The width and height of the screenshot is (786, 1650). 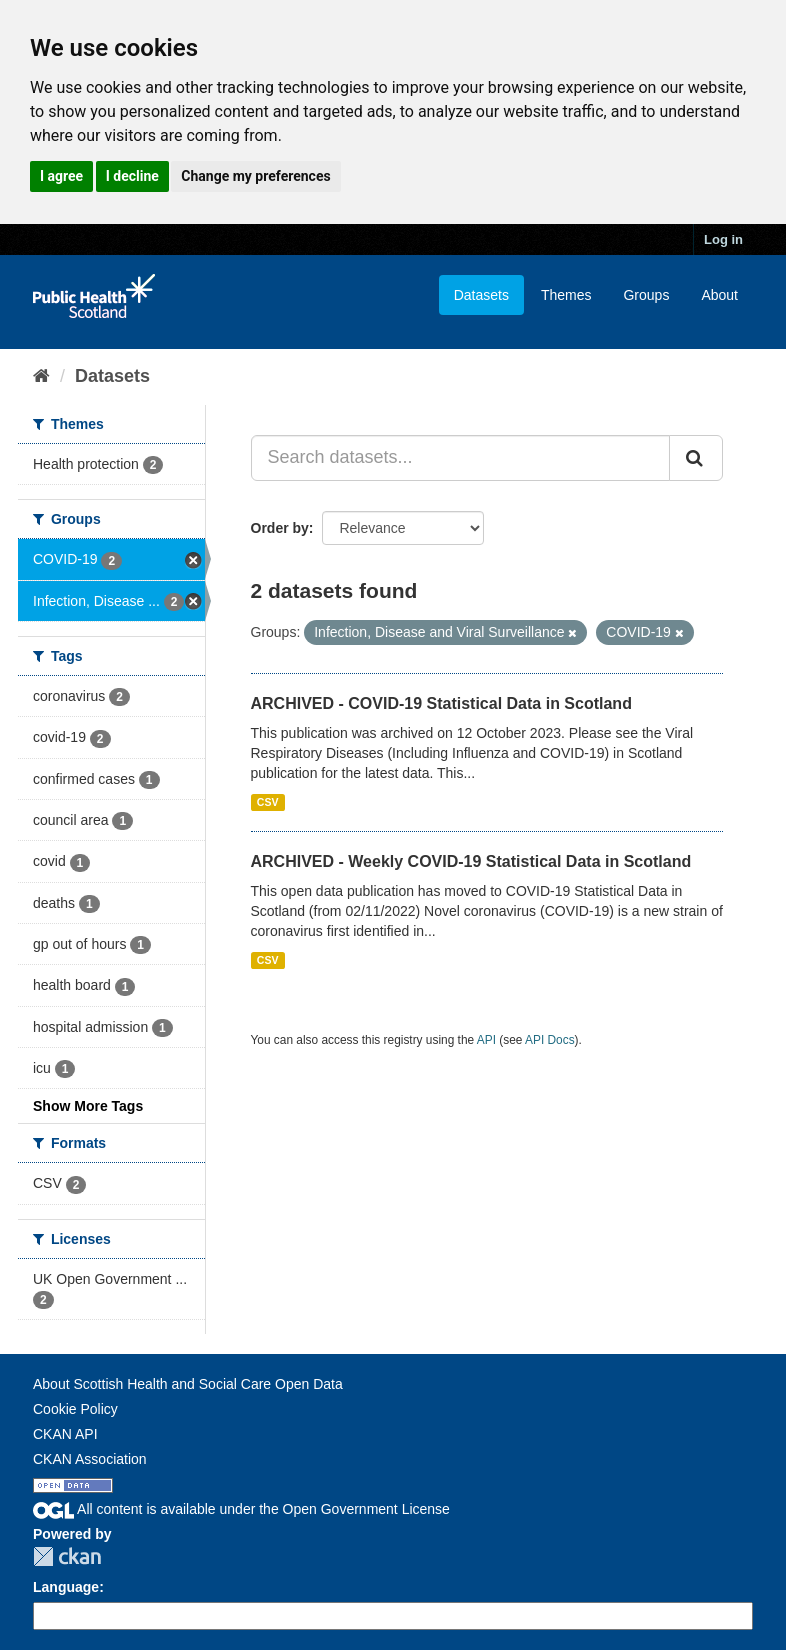 What do you see at coordinates (280, 528) in the screenshot?
I see `Order by` at bounding box center [280, 528].